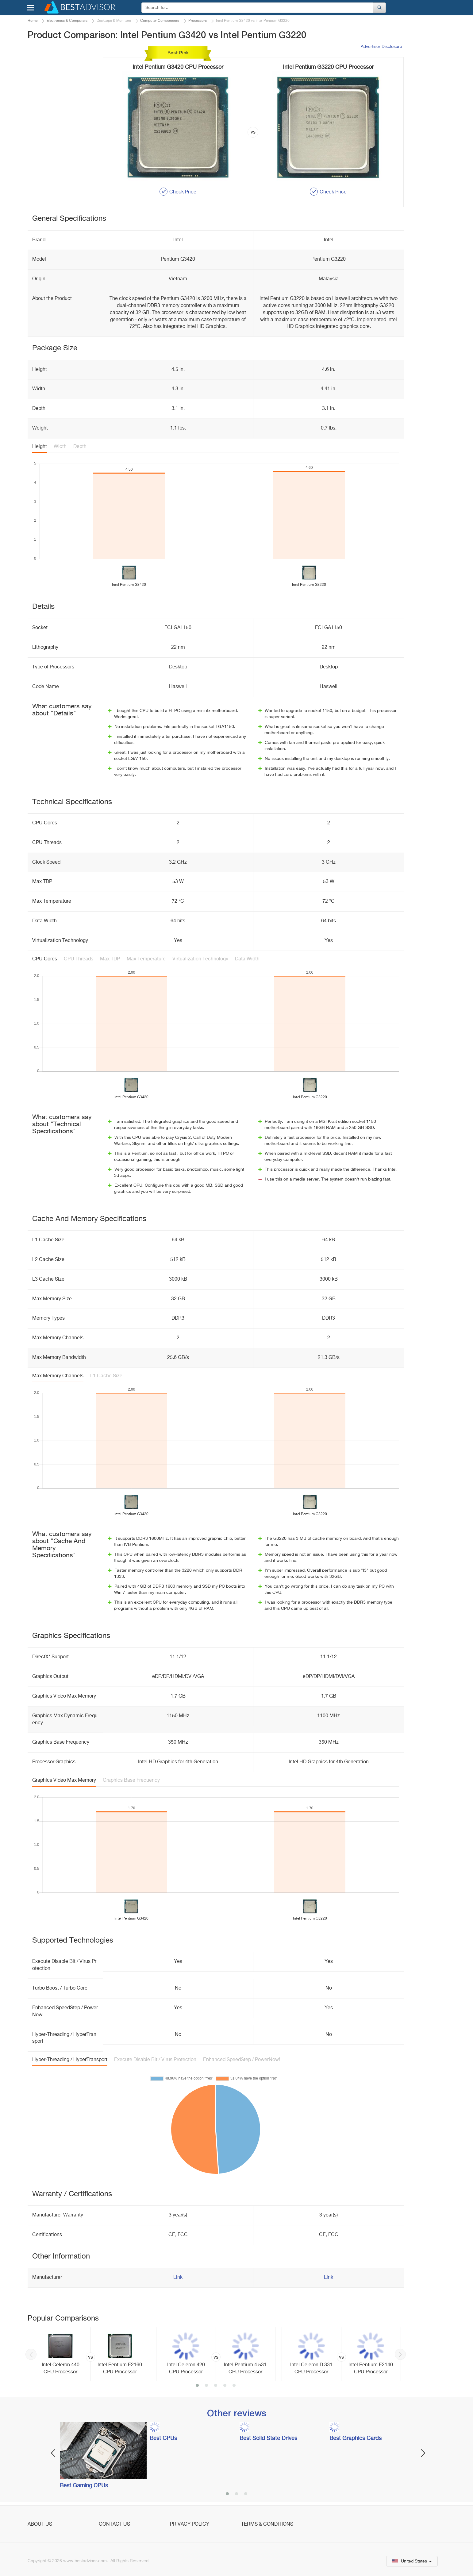  Describe the element at coordinates (189, 2524) in the screenshot. I see `Privacy Policy` at that location.